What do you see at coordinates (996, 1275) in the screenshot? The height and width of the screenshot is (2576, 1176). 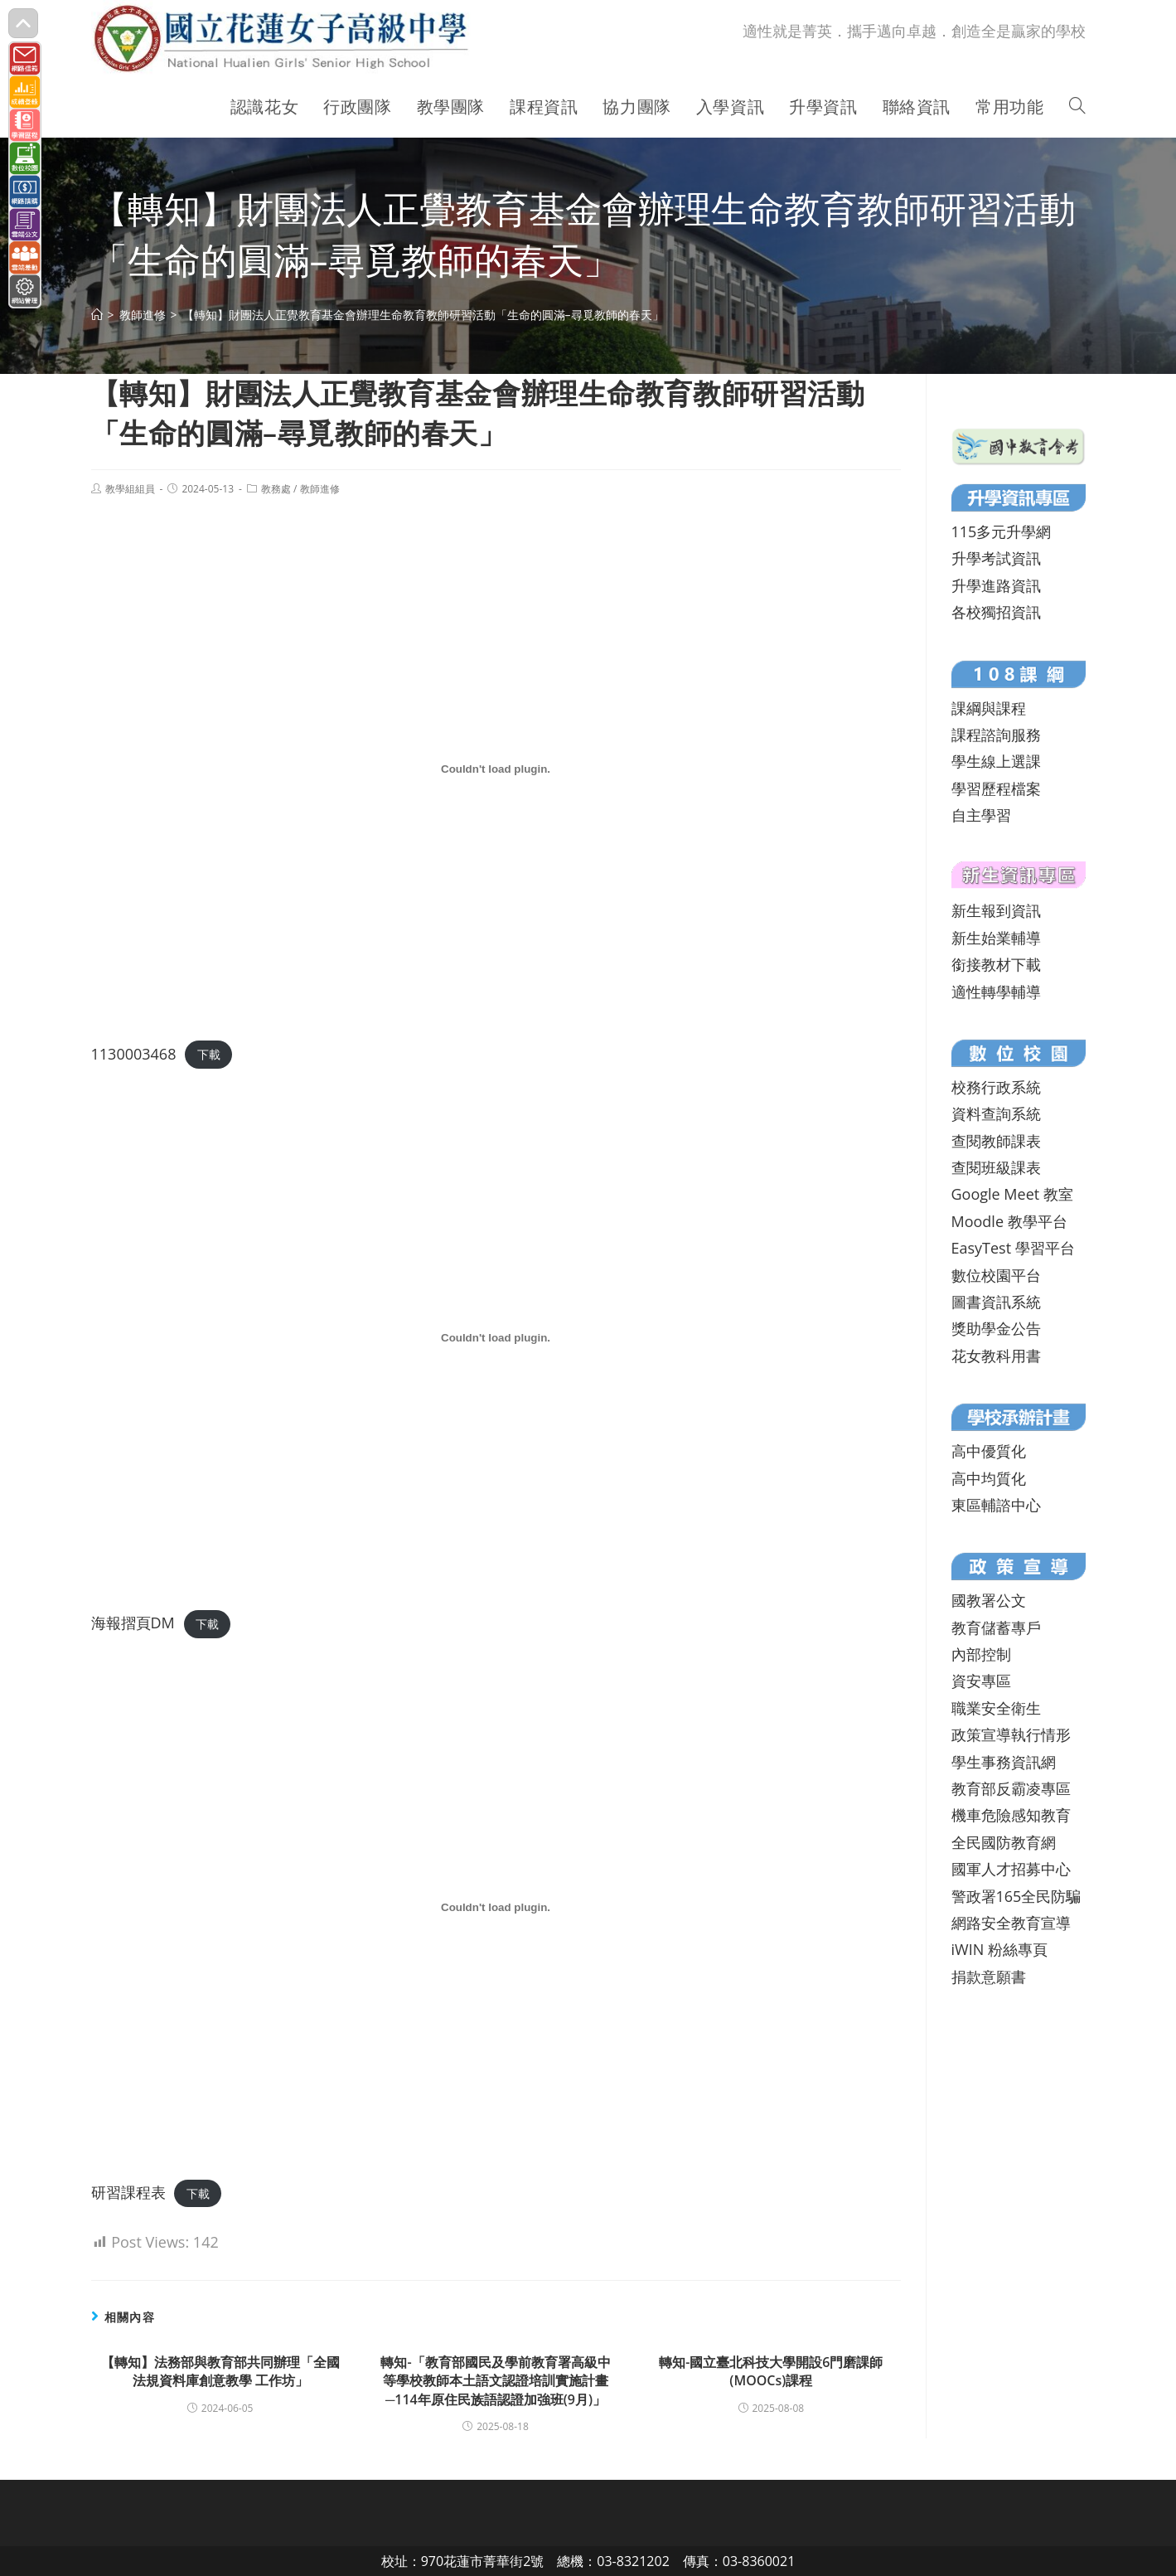 I see `數位校園平台` at bounding box center [996, 1275].